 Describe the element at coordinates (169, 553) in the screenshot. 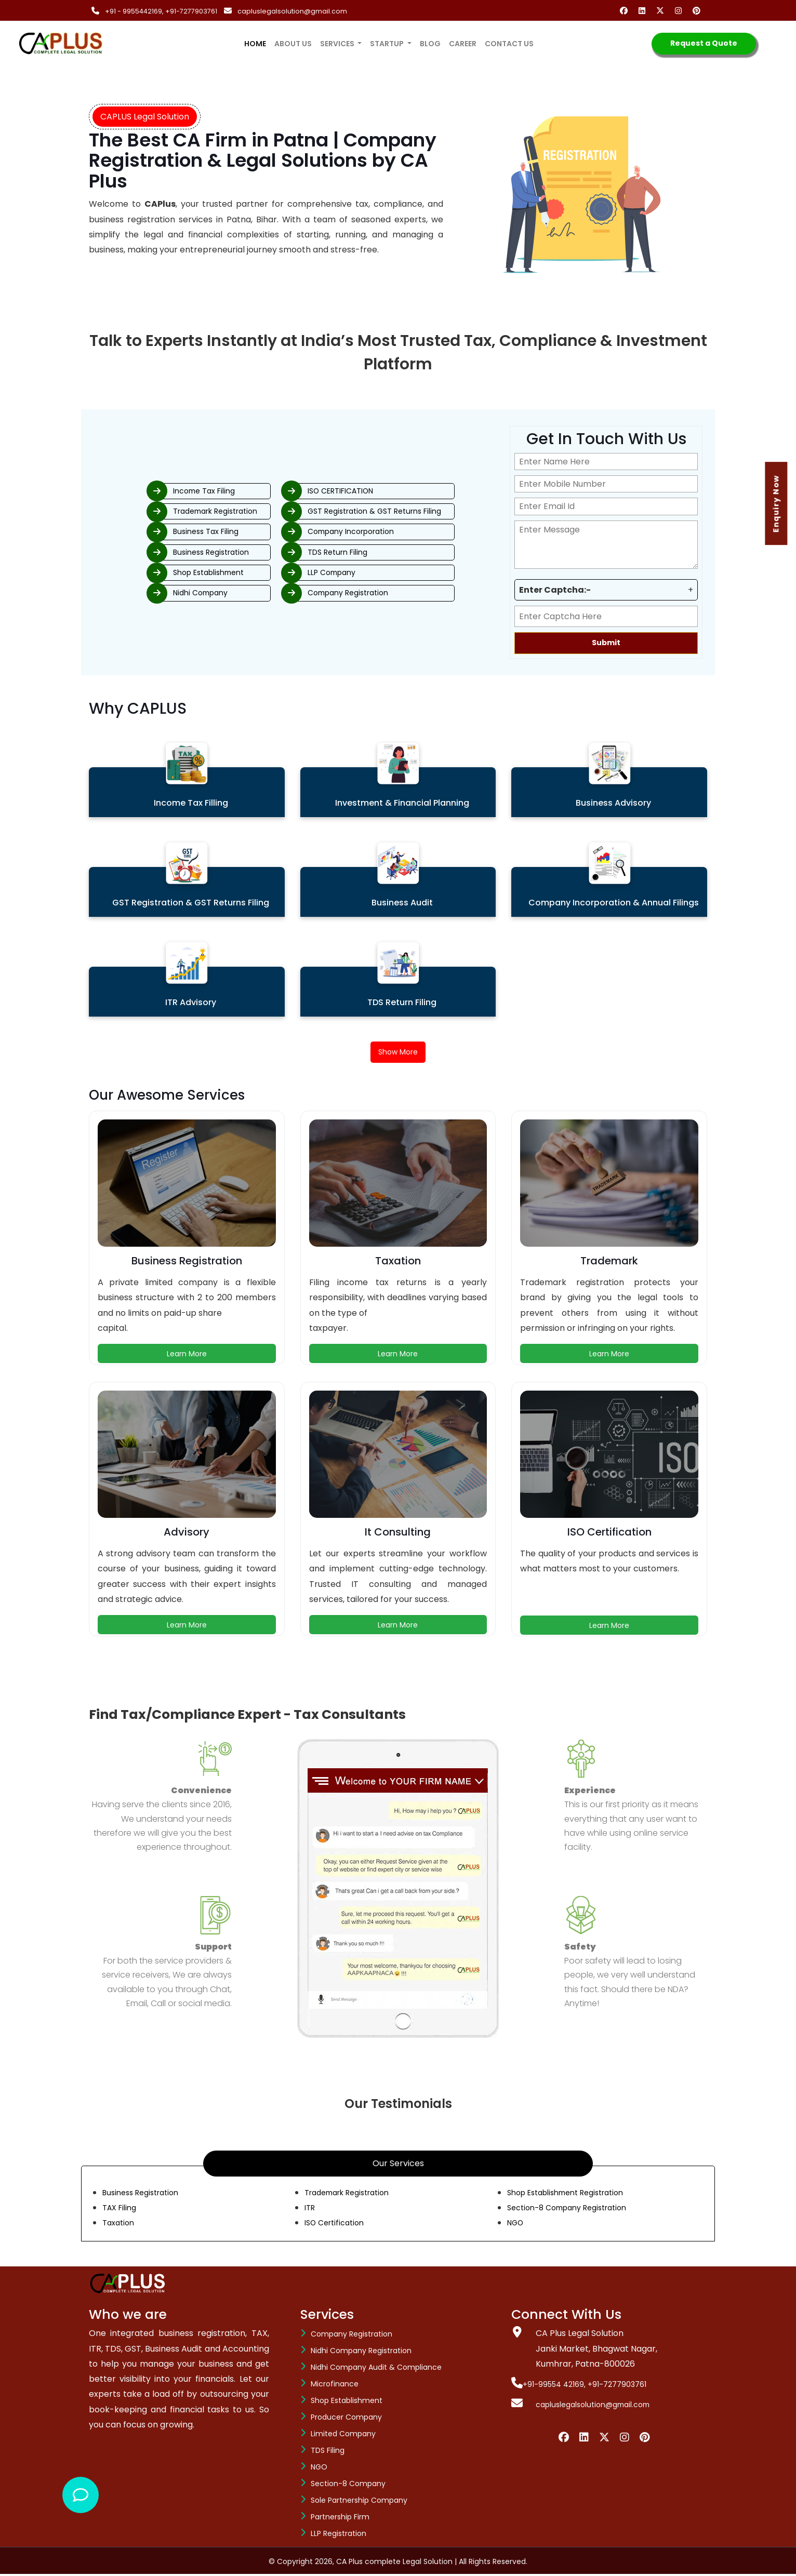

I see `Business Registration` at that location.